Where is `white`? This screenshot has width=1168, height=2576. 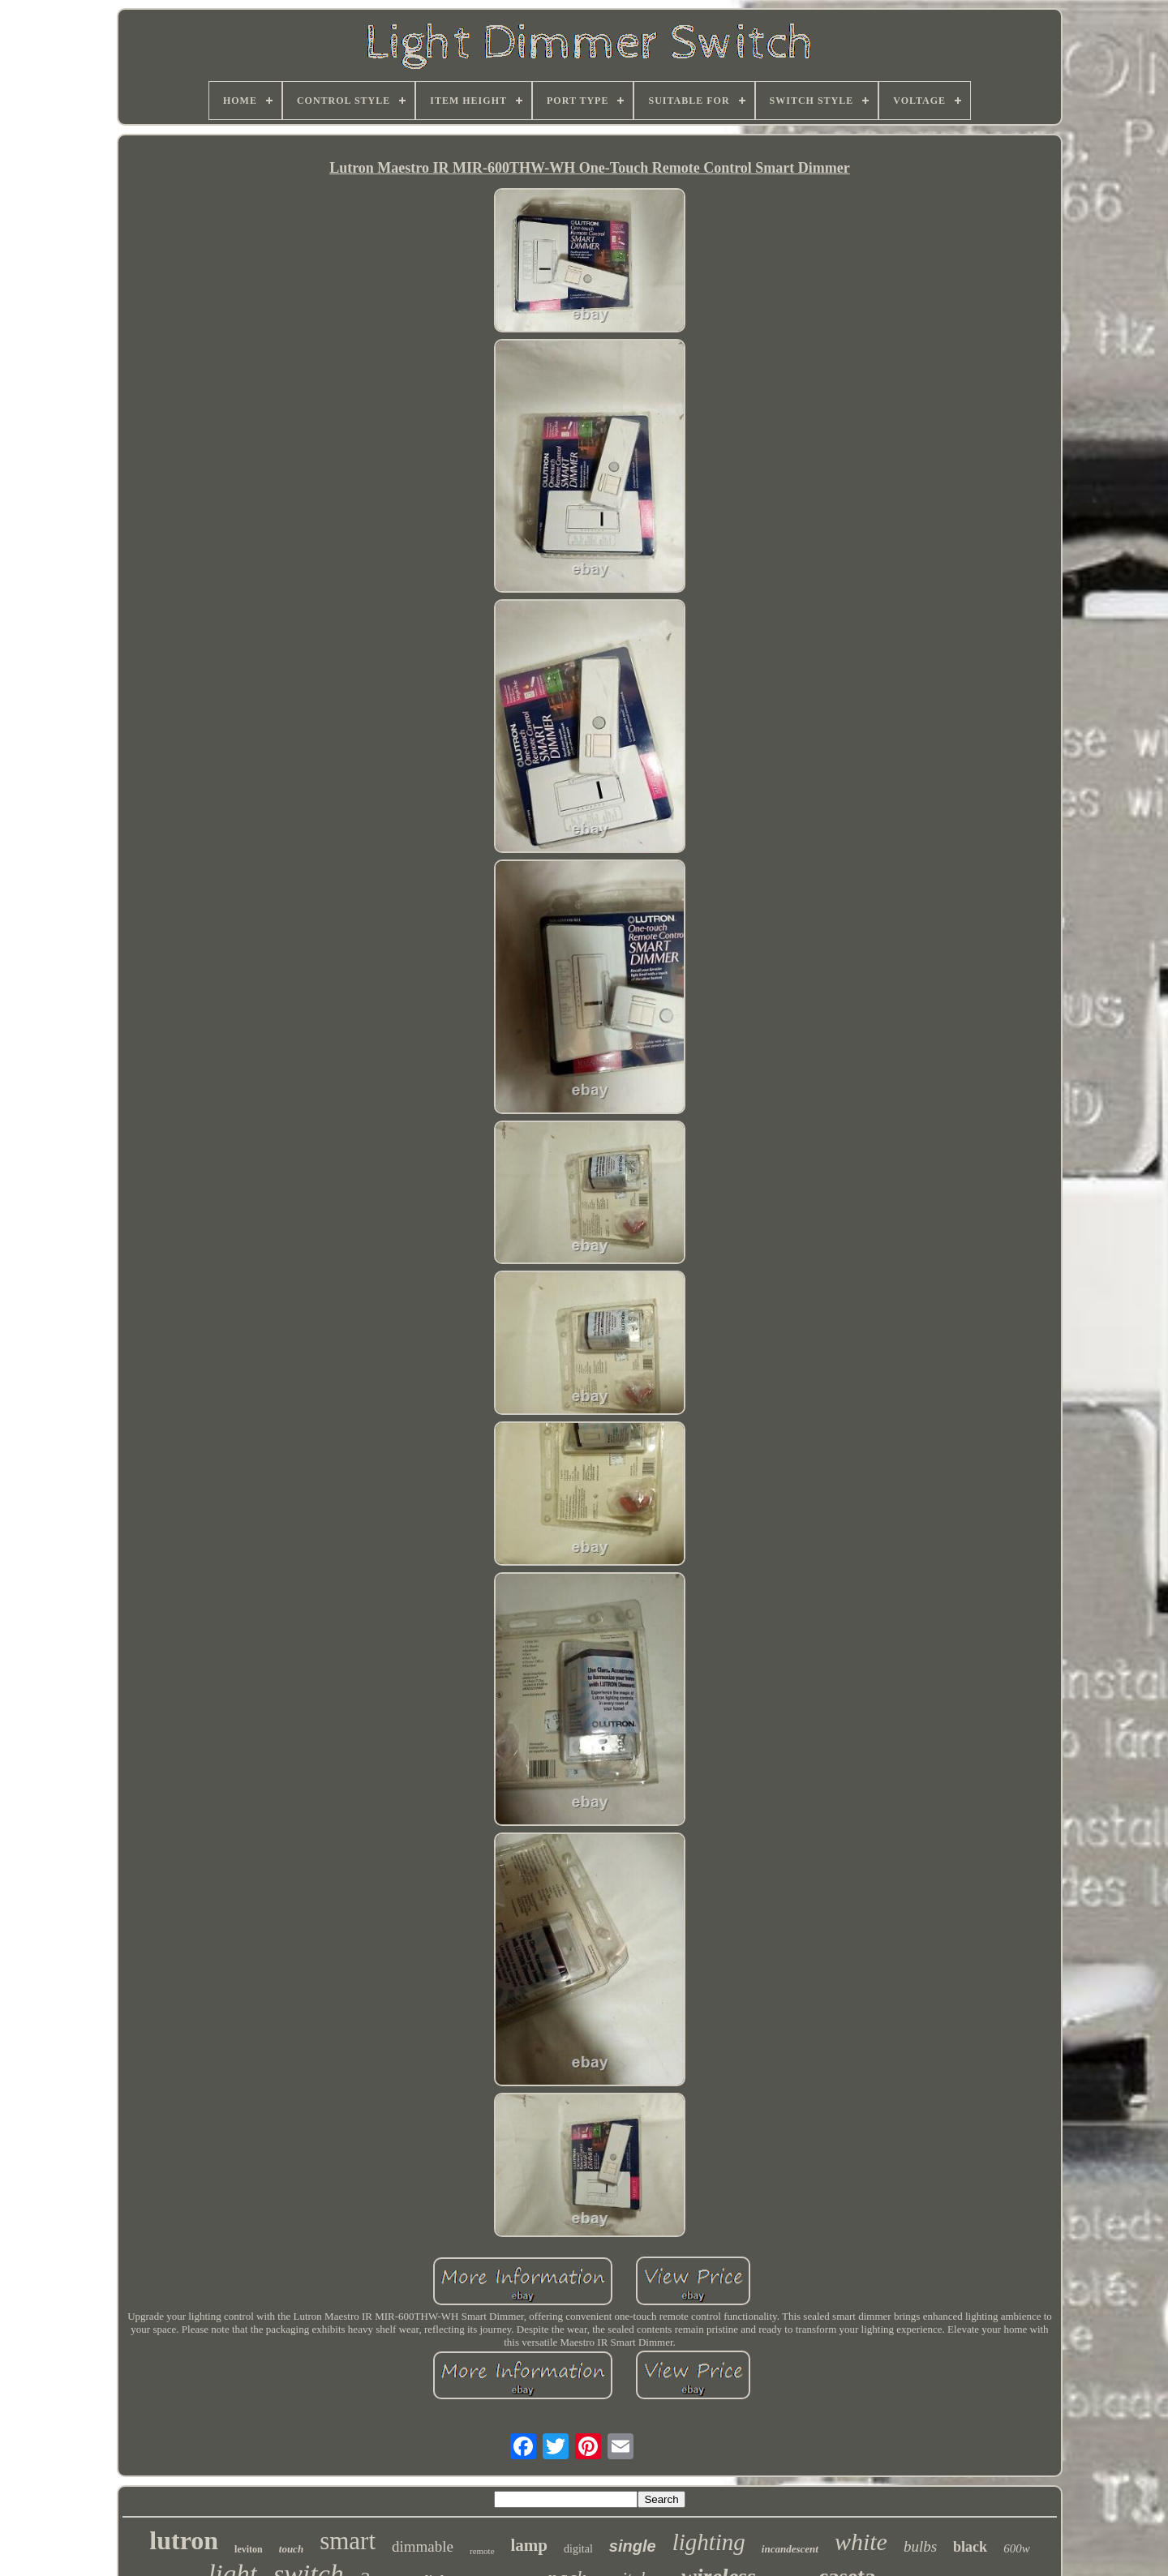 white is located at coordinates (861, 2541).